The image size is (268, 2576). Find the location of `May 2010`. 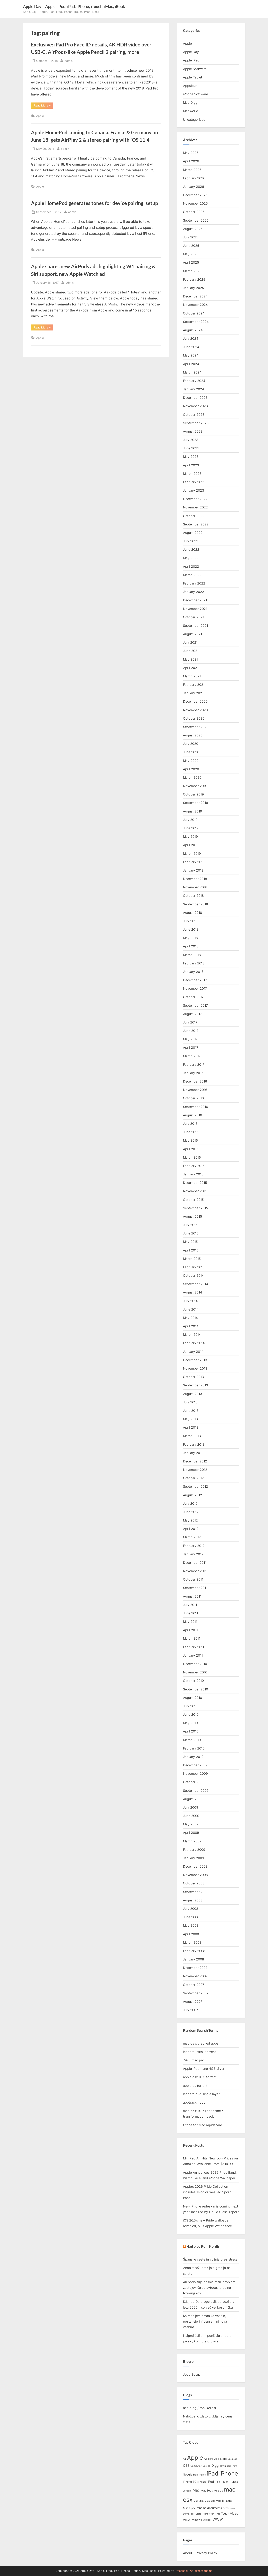

May 2010 is located at coordinates (190, 1723).